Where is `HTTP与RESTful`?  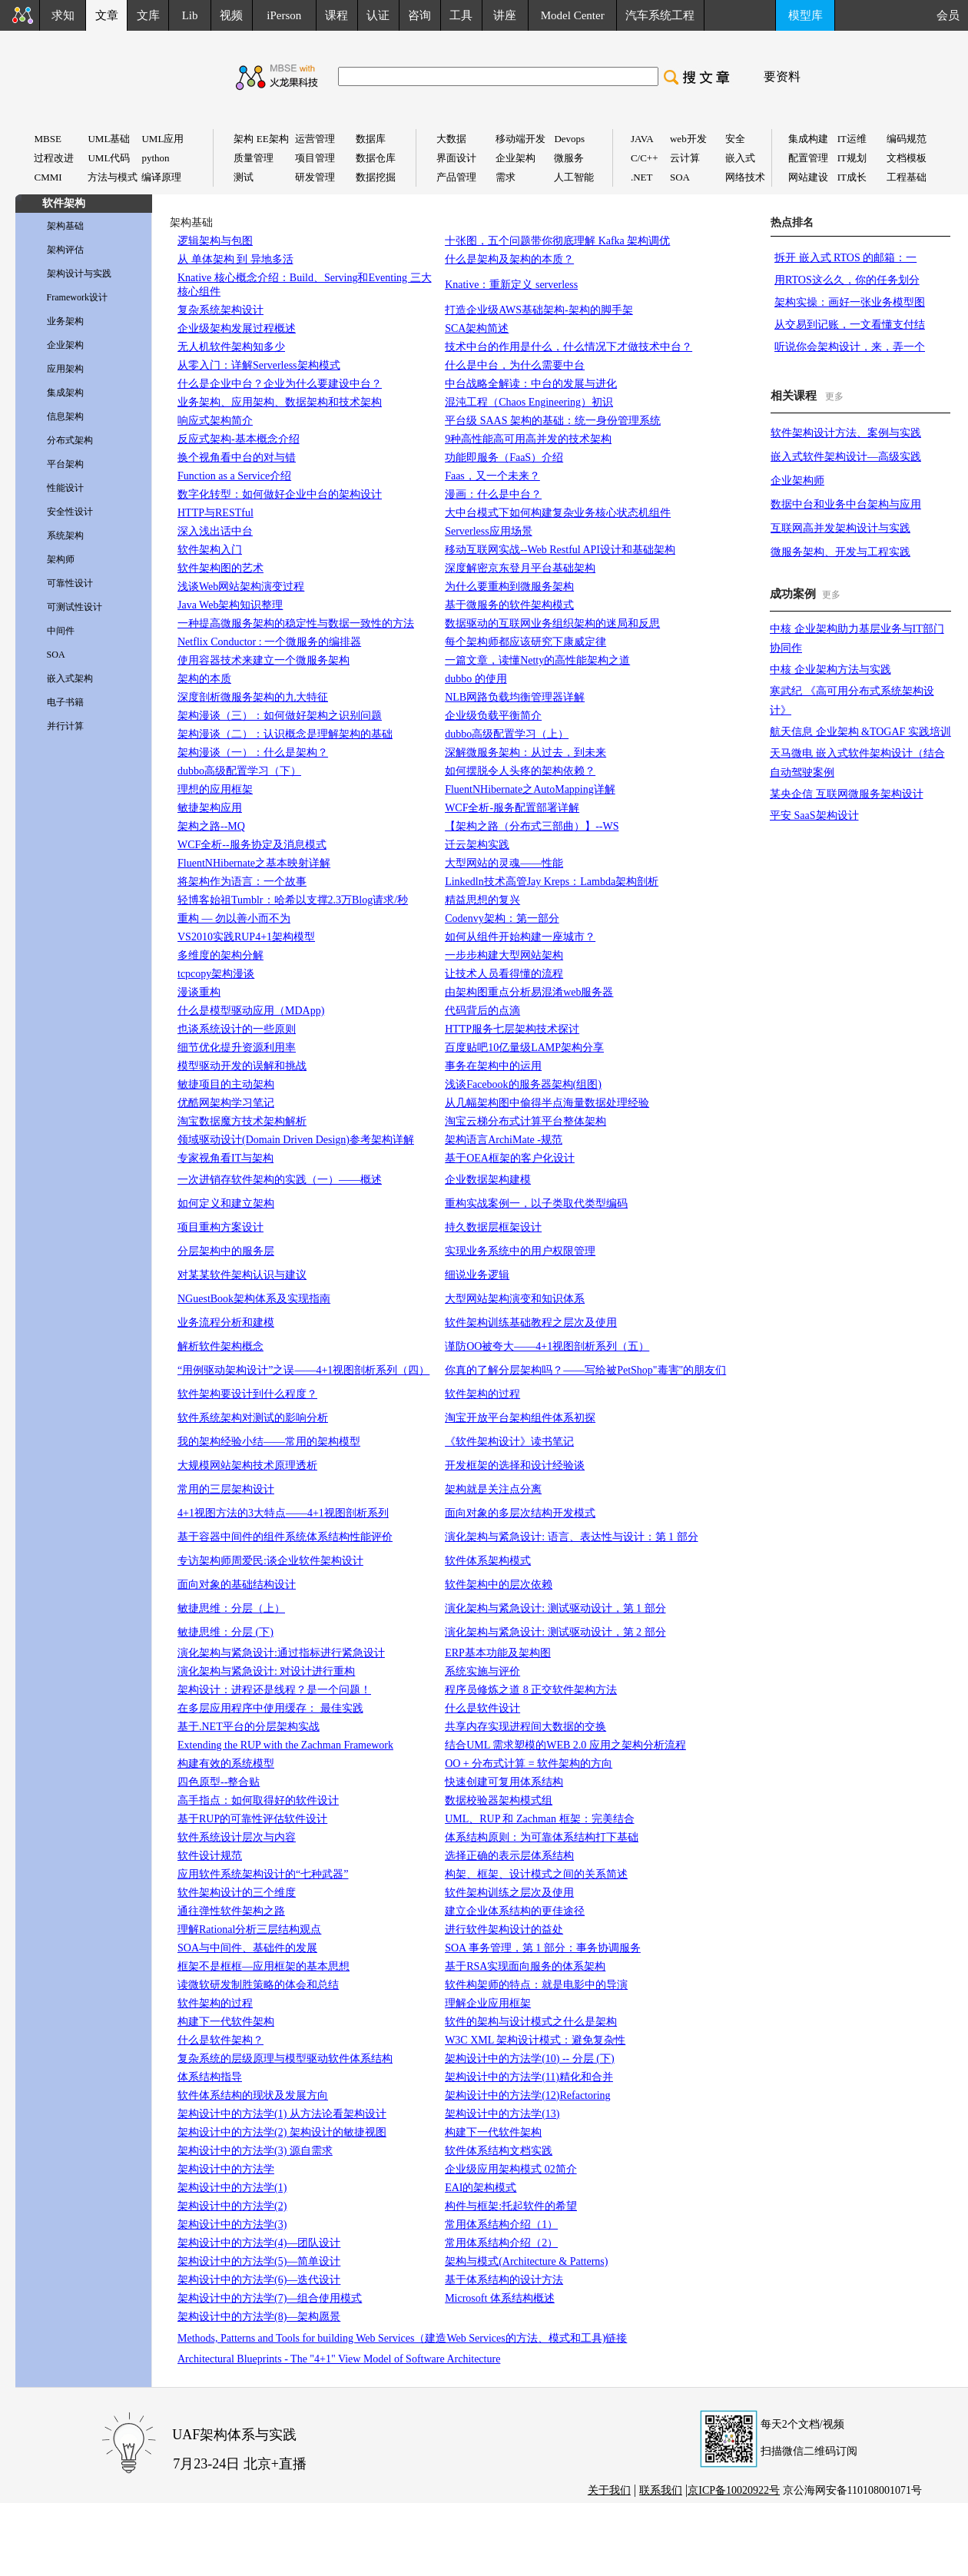 HTTP与RESTful is located at coordinates (215, 513).